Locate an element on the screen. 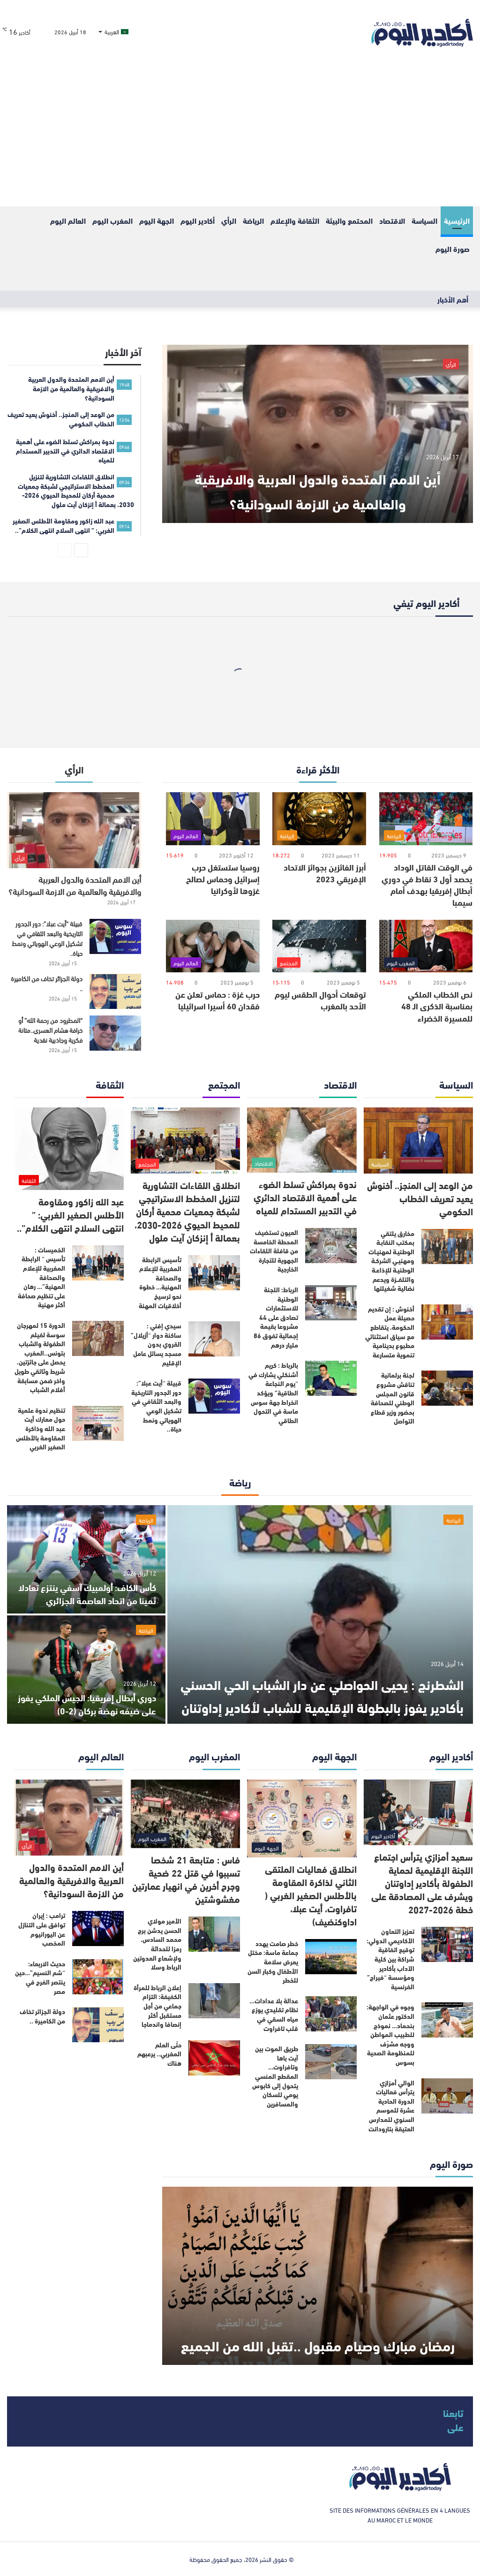 The image size is (480, 2576). [قبيلة “أيت عبلا”: دور الجدور التاريخية والبعد الثقافي في تشكيل الوعي الهوياتي ونمط حياة..] is located at coordinates (115, 936).